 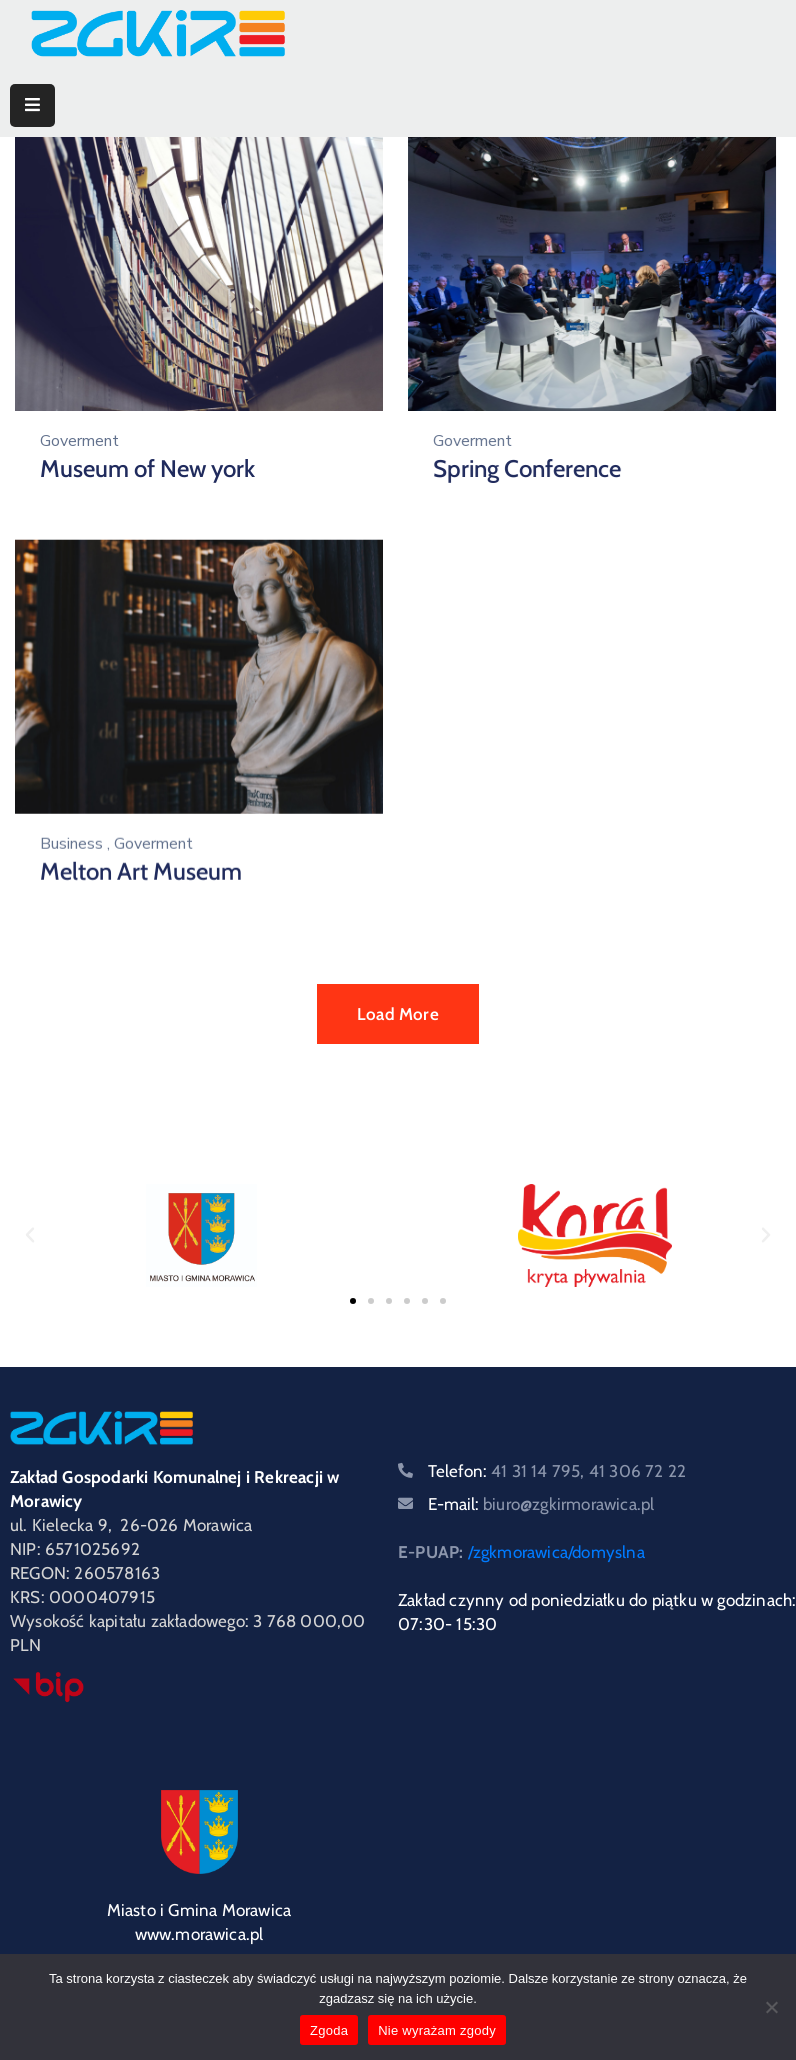 What do you see at coordinates (30, 1235) in the screenshot?
I see `[button]` at bounding box center [30, 1235].